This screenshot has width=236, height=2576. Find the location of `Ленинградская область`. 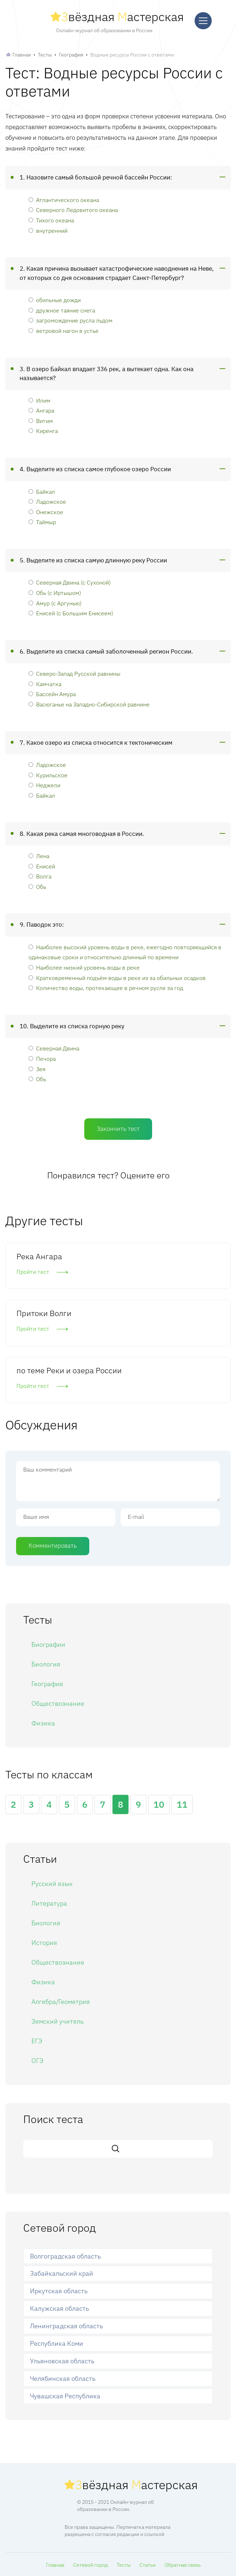

Ленинградская область is located at coordinates (66, 2326).